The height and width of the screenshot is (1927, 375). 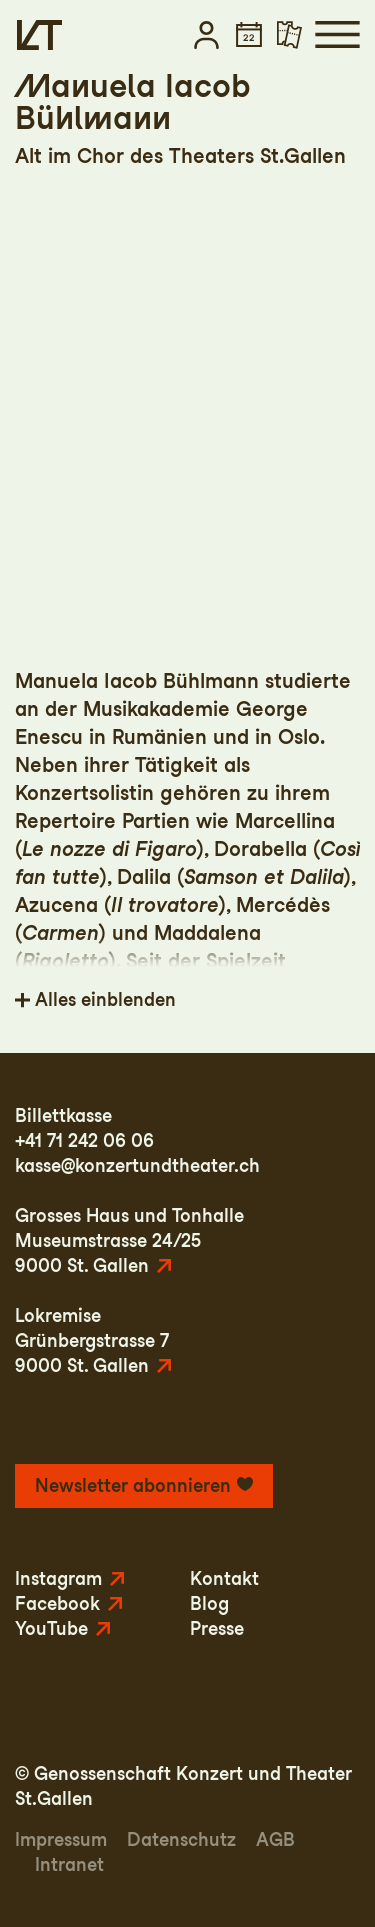 What do you see at coordinates (181, 1839) in the screenshot?
I see `Datenschutz` at bounding box center [181, 1839].